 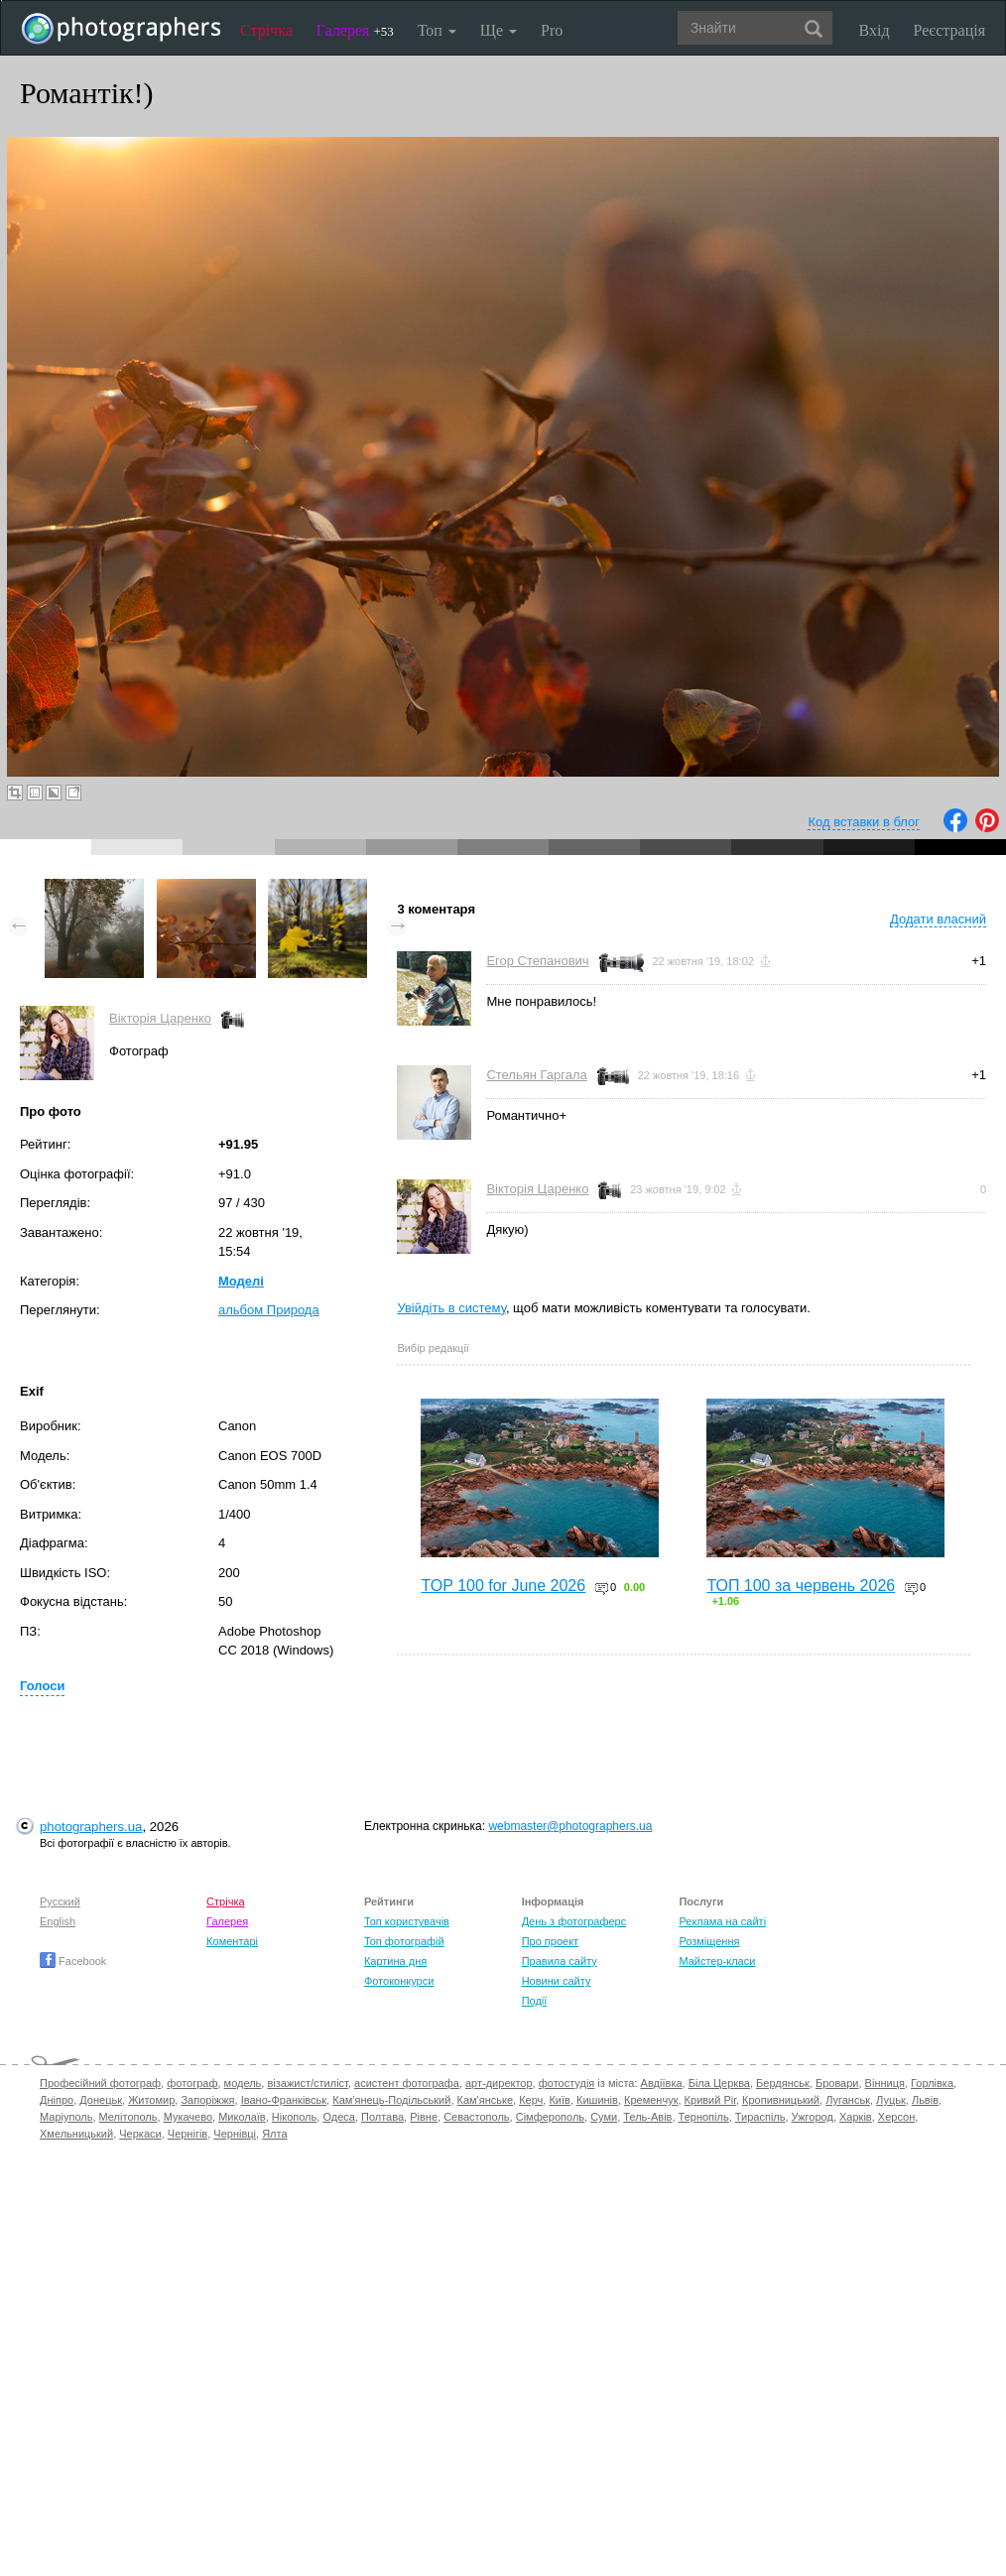 I want to click on модель, so click(x=243, y=2083).